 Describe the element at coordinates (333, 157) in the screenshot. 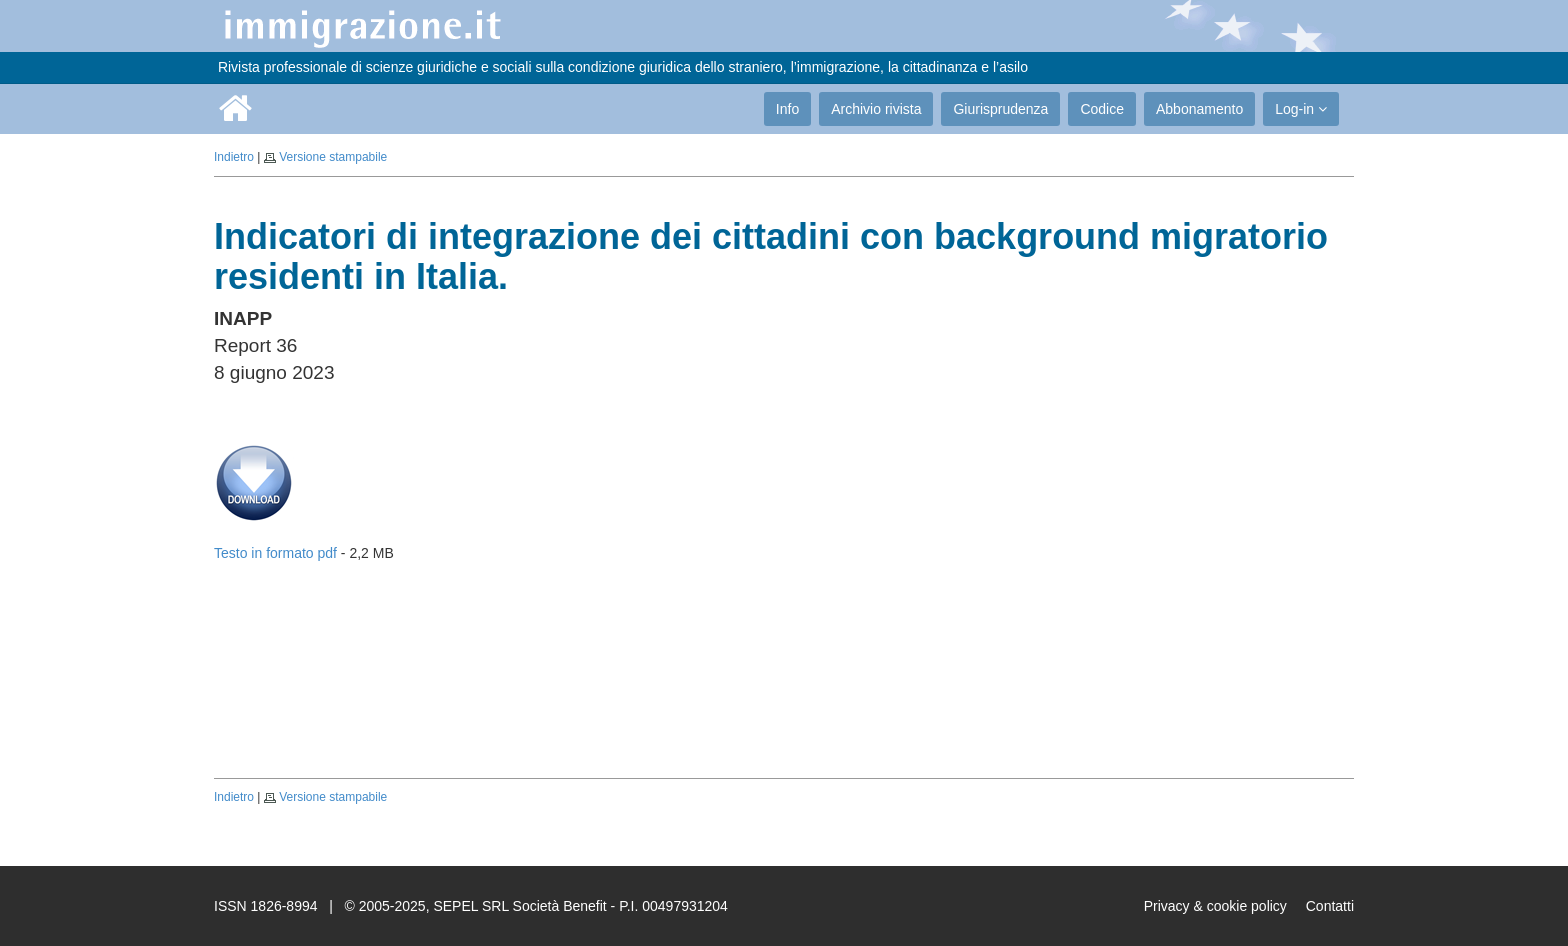

I see `Versione stampabile` at that location.